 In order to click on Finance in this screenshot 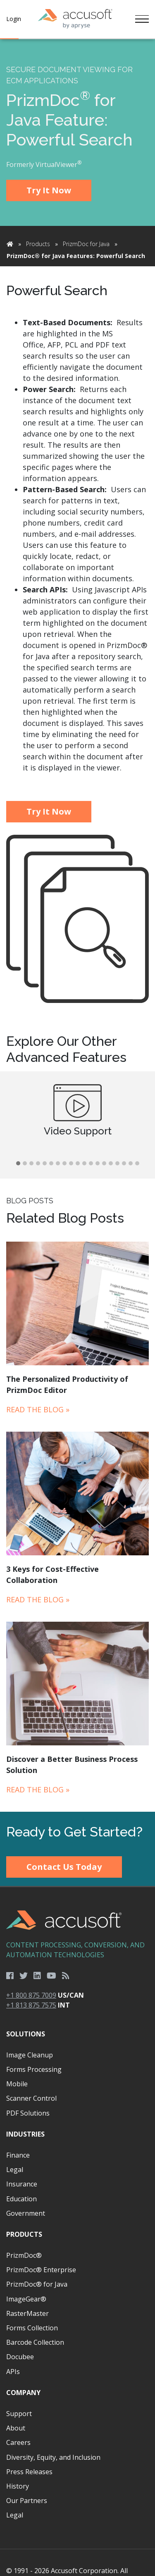, I will do `click(18, 2155)`.